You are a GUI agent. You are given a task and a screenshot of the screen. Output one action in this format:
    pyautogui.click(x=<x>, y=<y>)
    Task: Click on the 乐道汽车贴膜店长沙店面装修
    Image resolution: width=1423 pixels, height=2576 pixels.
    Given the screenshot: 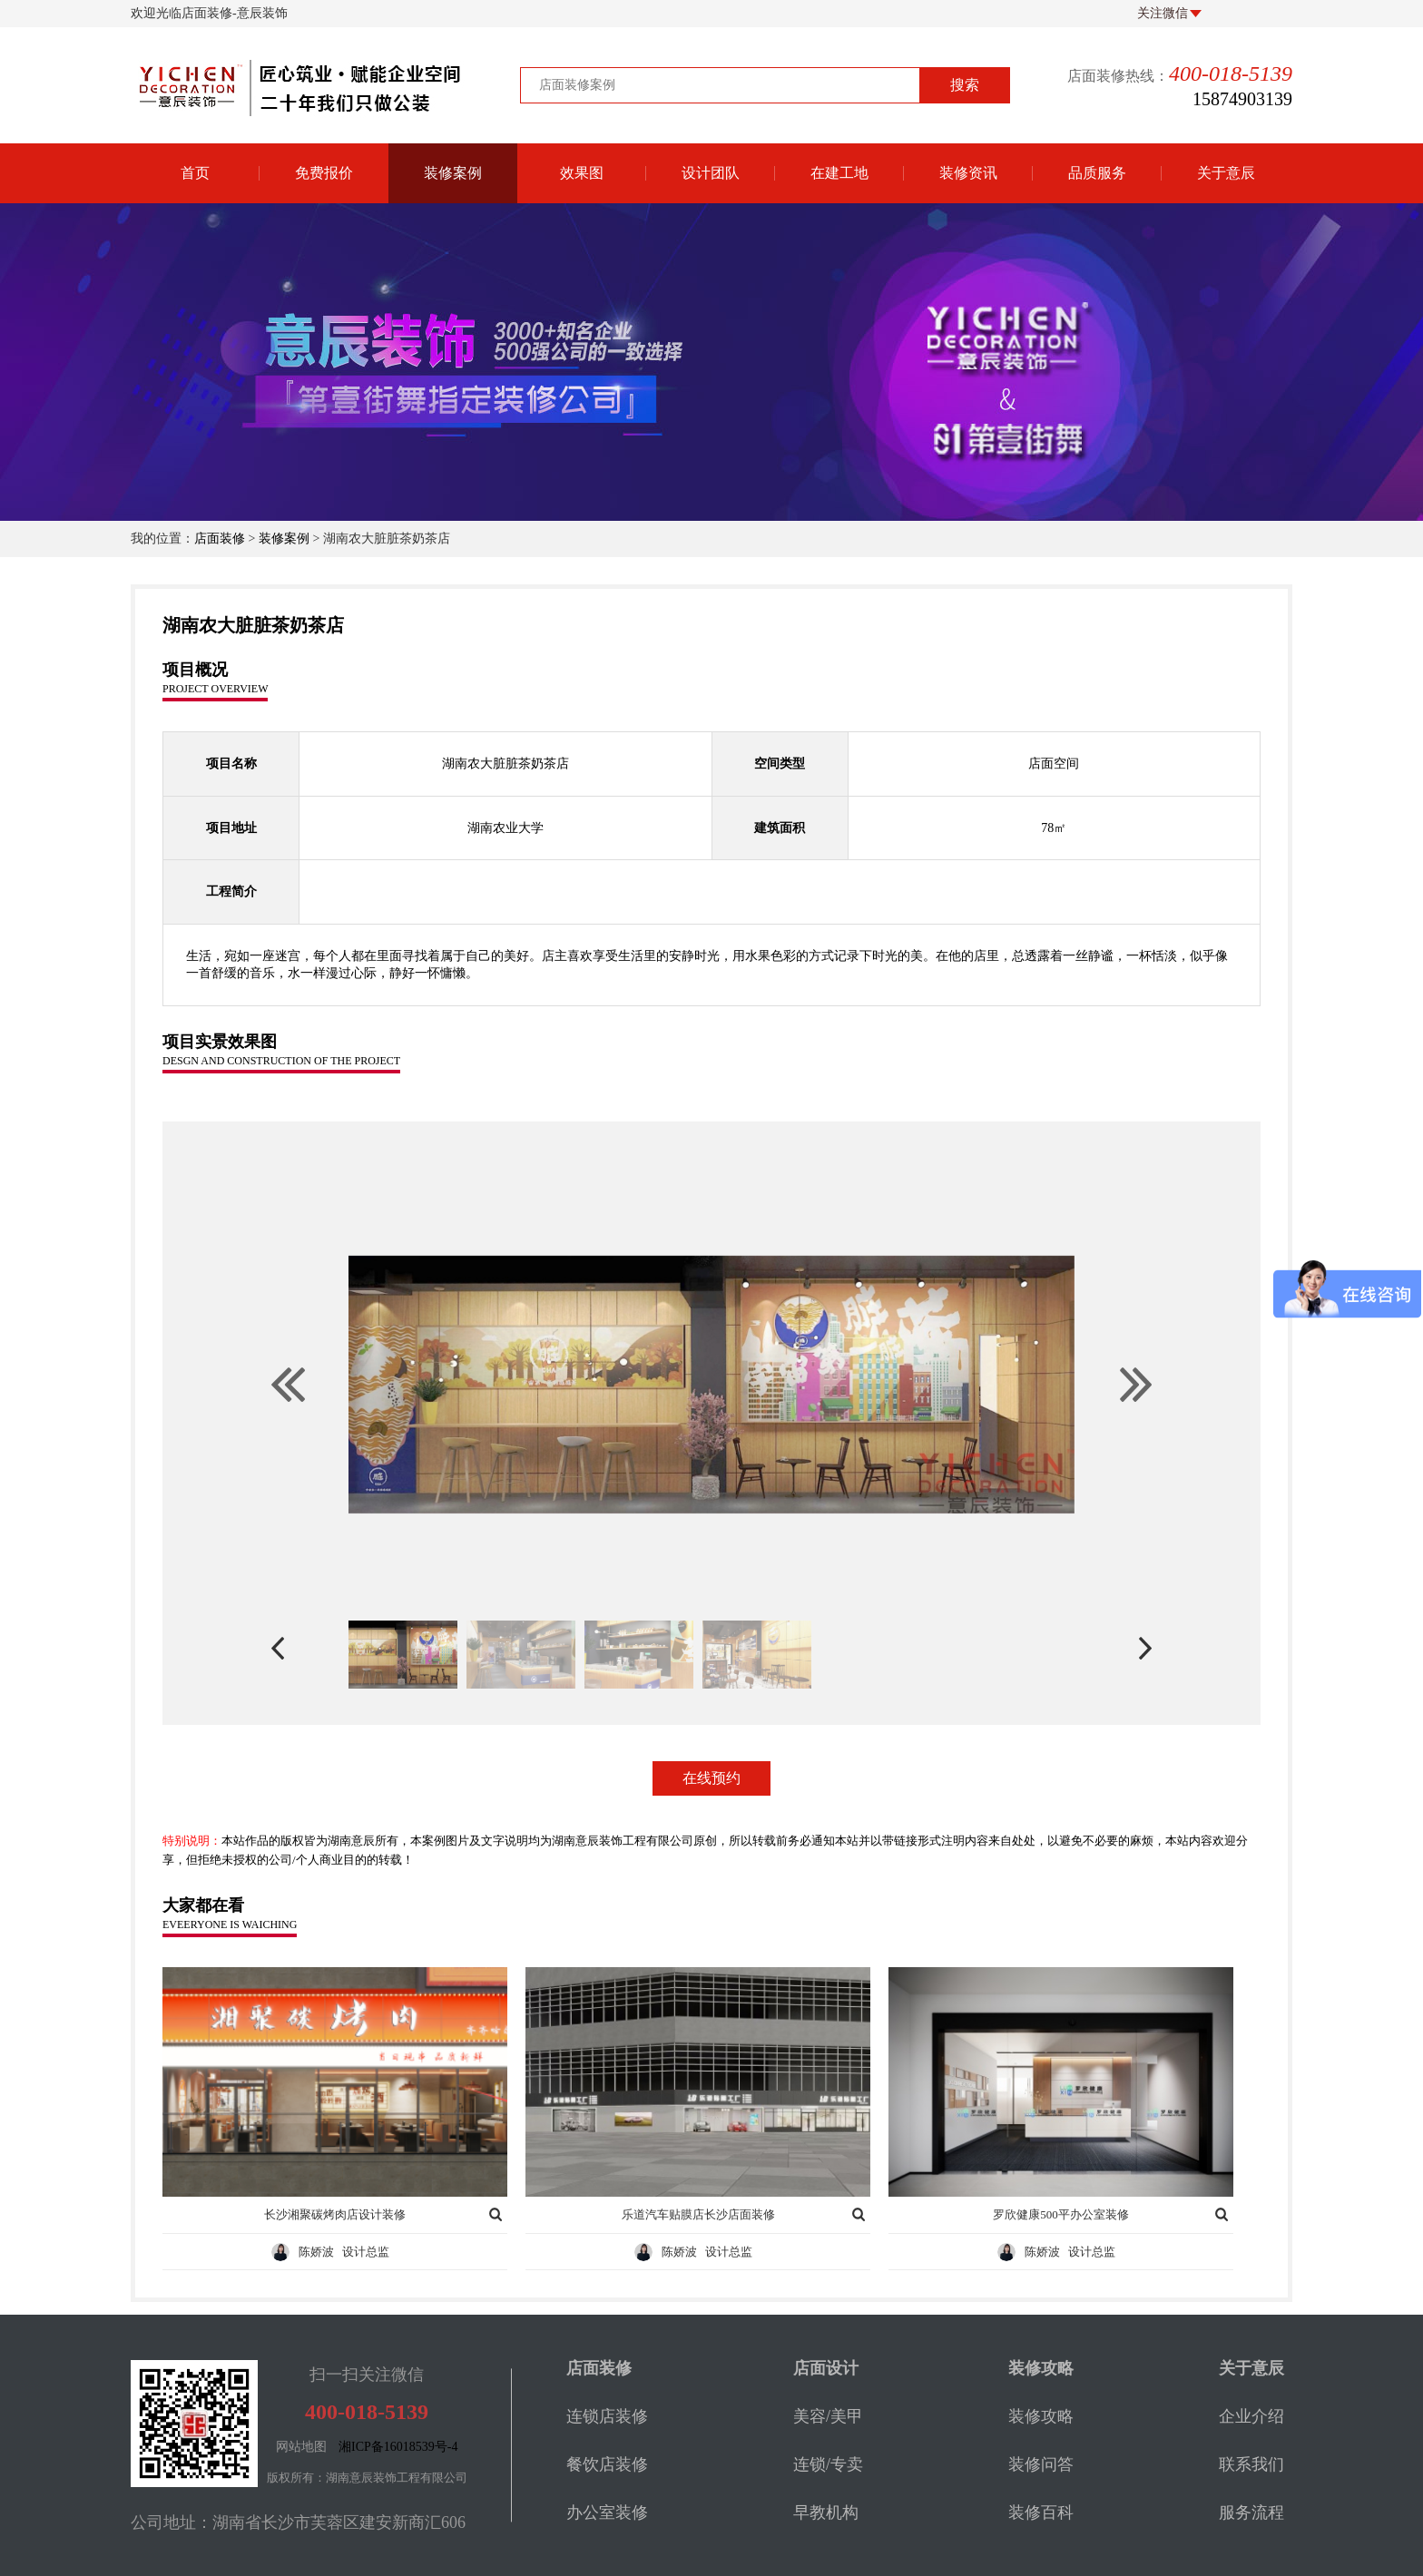 What is the action you would take?
    pyautogui.click(x=698, y=2214)
    